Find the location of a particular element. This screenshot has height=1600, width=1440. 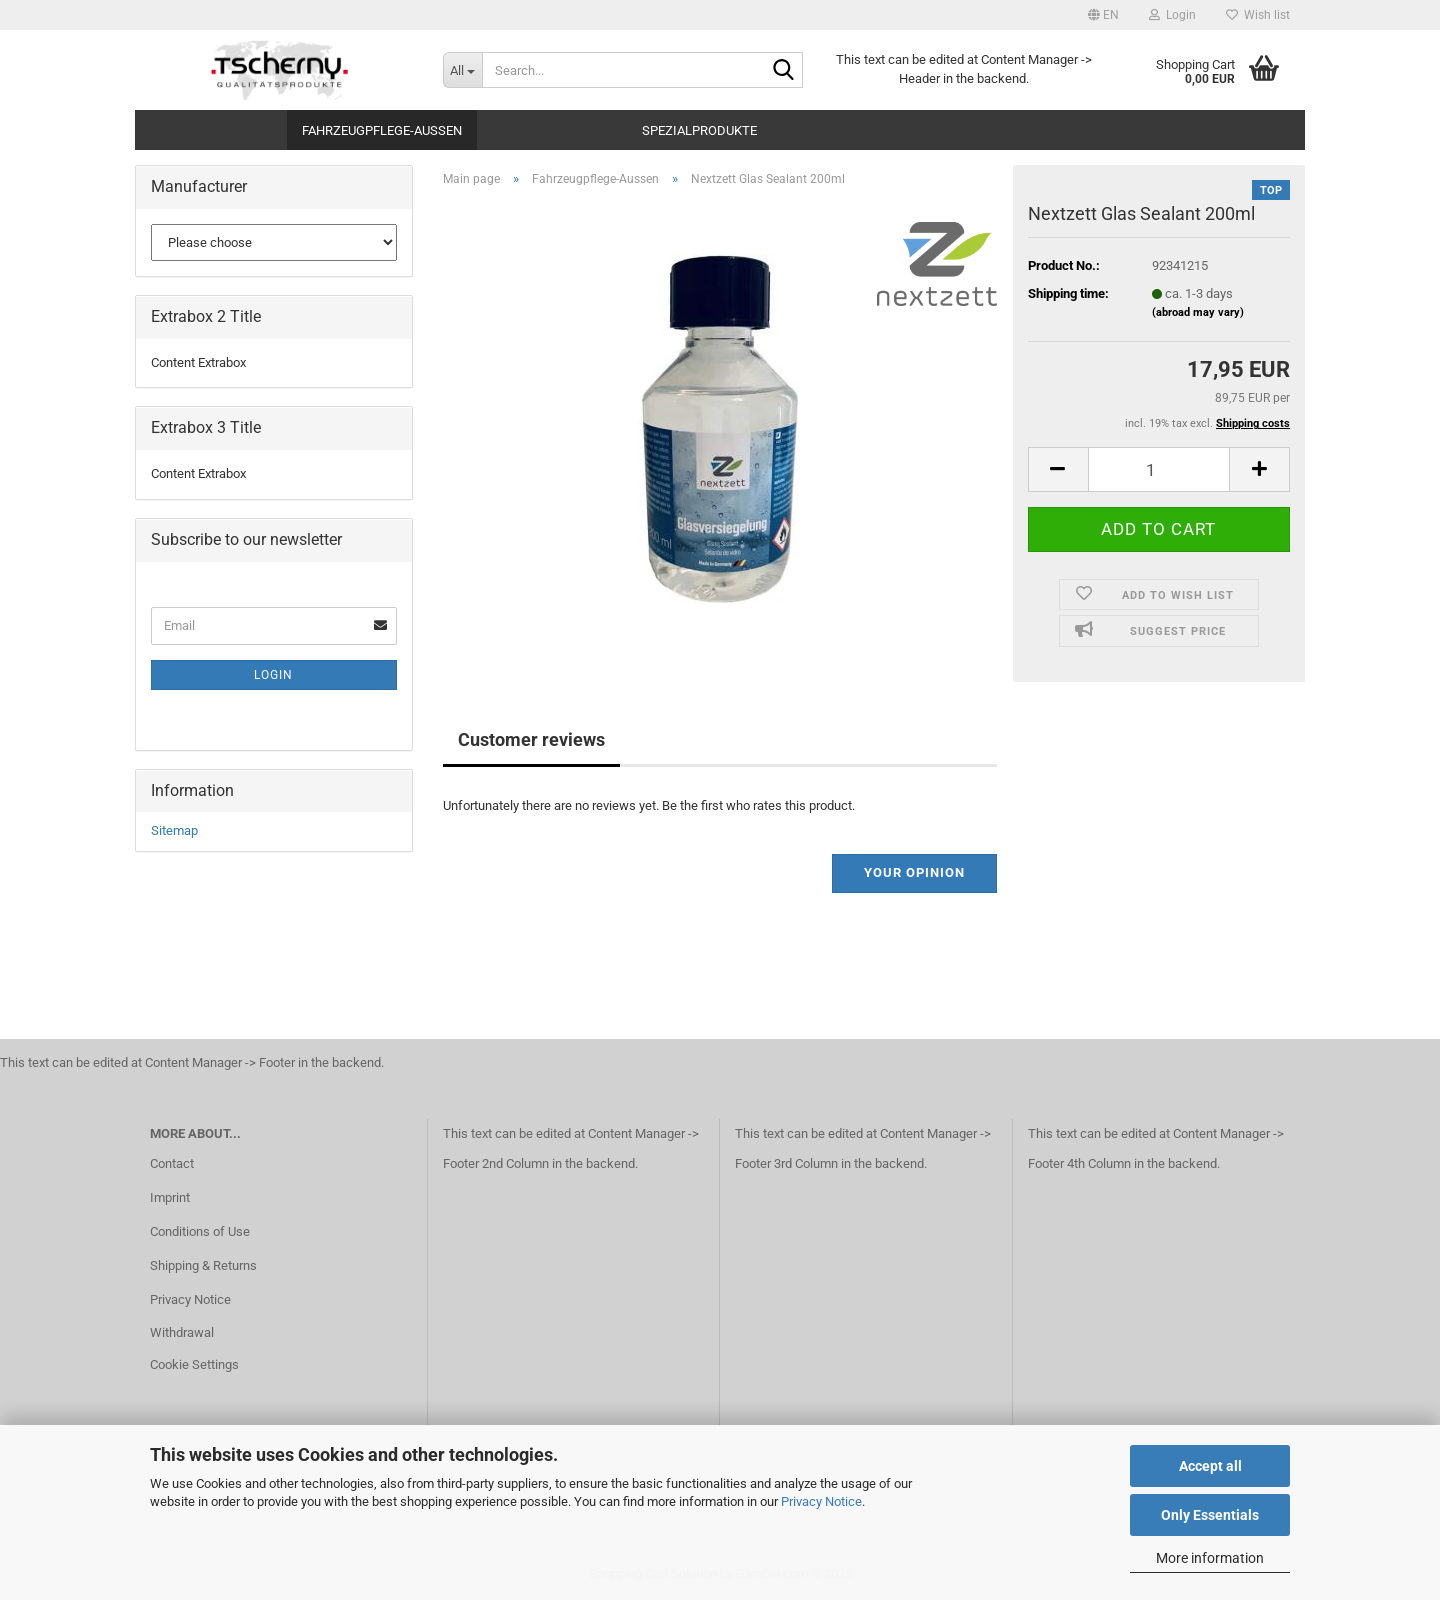

Spezialprodukte is located at coordinates (699, 130).